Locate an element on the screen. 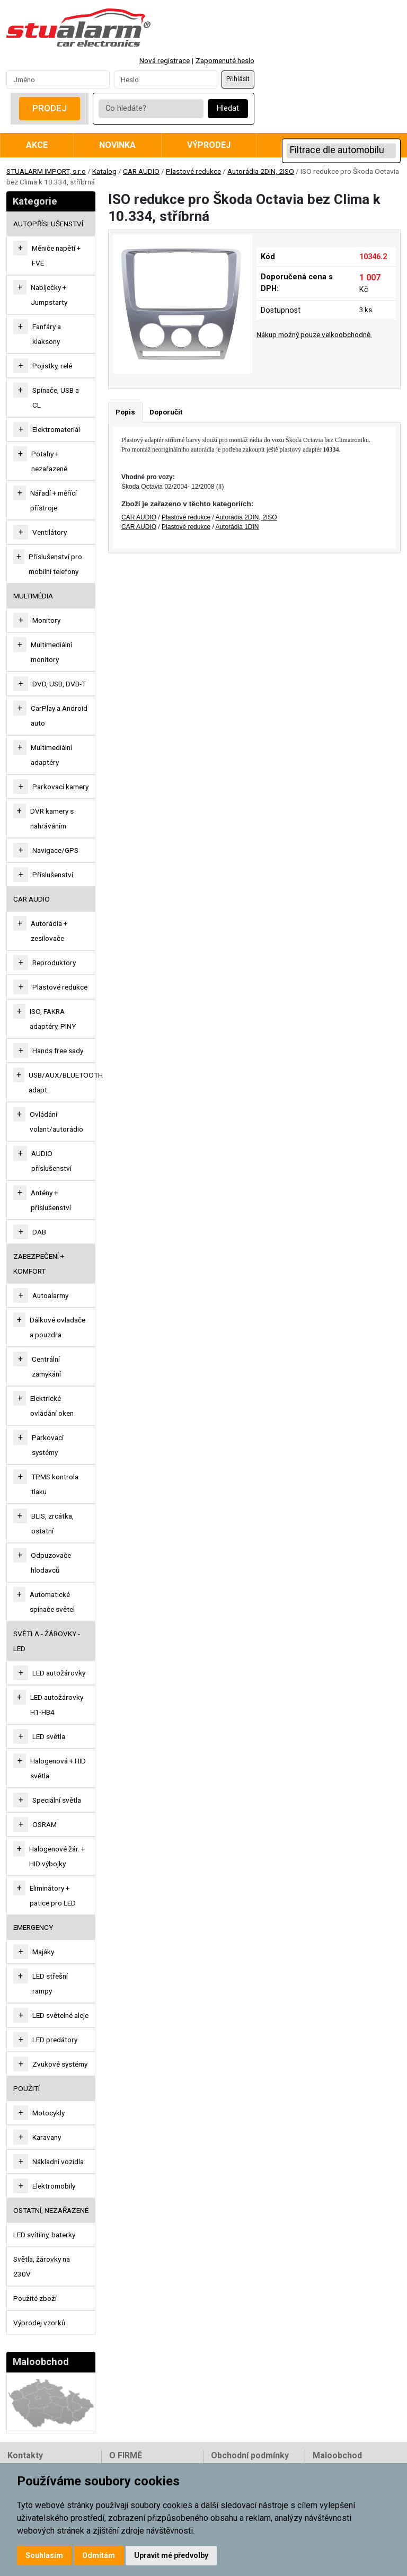  Použití is located at coordinates (26, 2088).